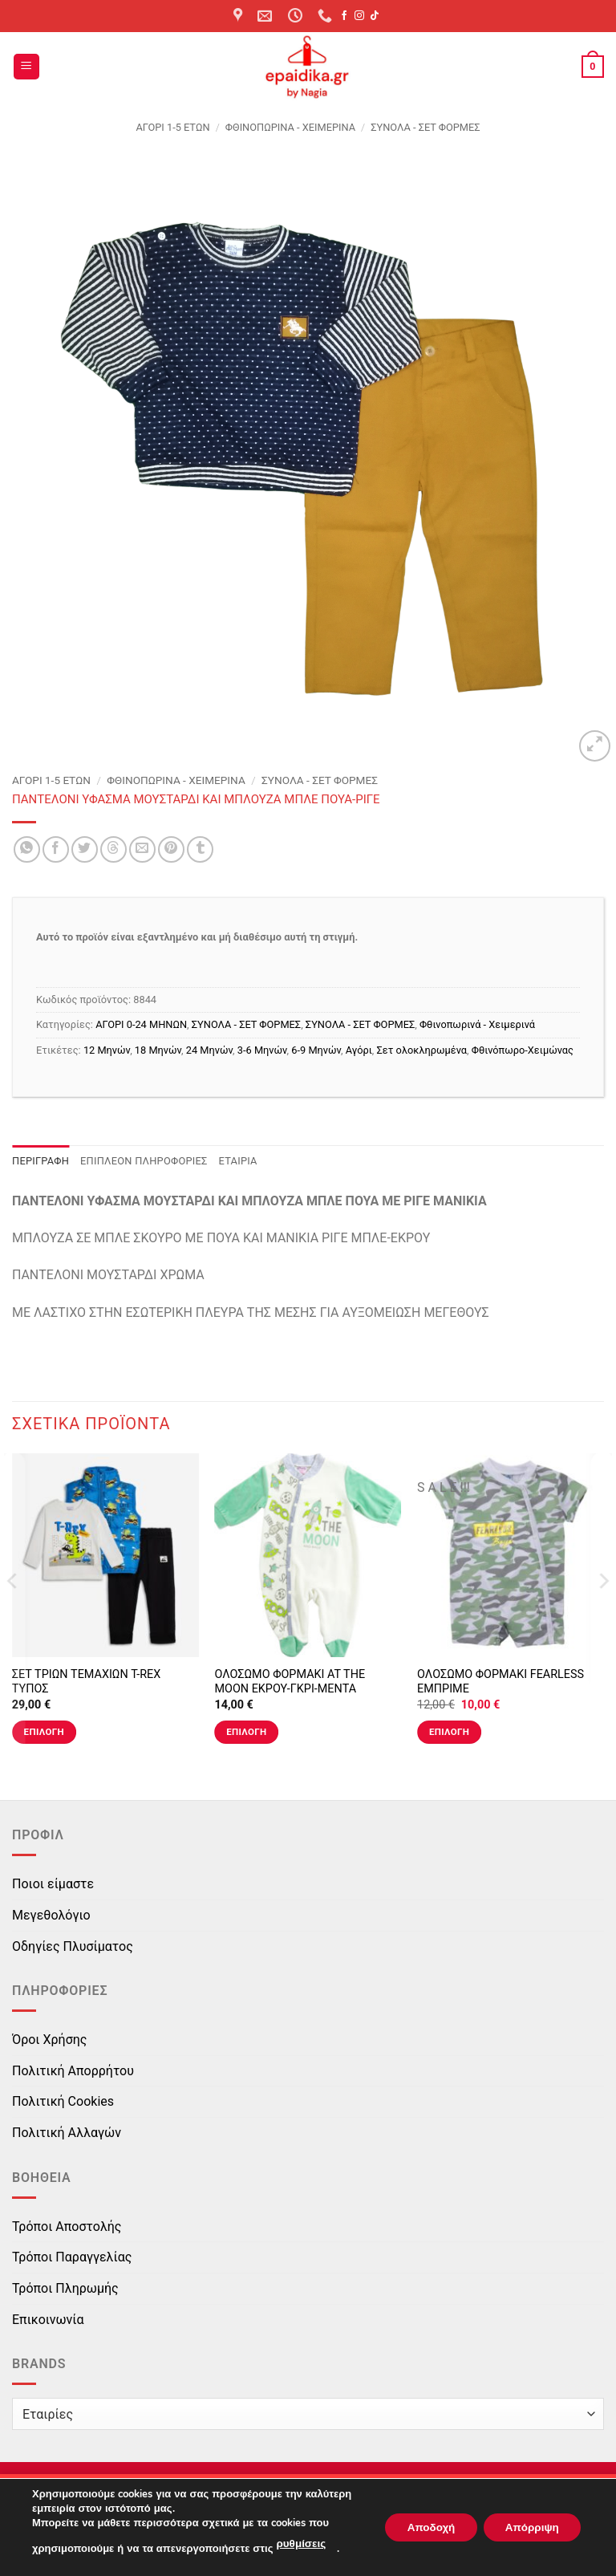 The image size is (616, 2576). What do you see at coordinates (500, 1682) in the screenshot?
I see `ΟΛΟΣΩΜΟ ΦΟΡΜΑΚΙ FEARLESS ΕΜΠΡΙΜΕ` at bounding box center [500, 1682].